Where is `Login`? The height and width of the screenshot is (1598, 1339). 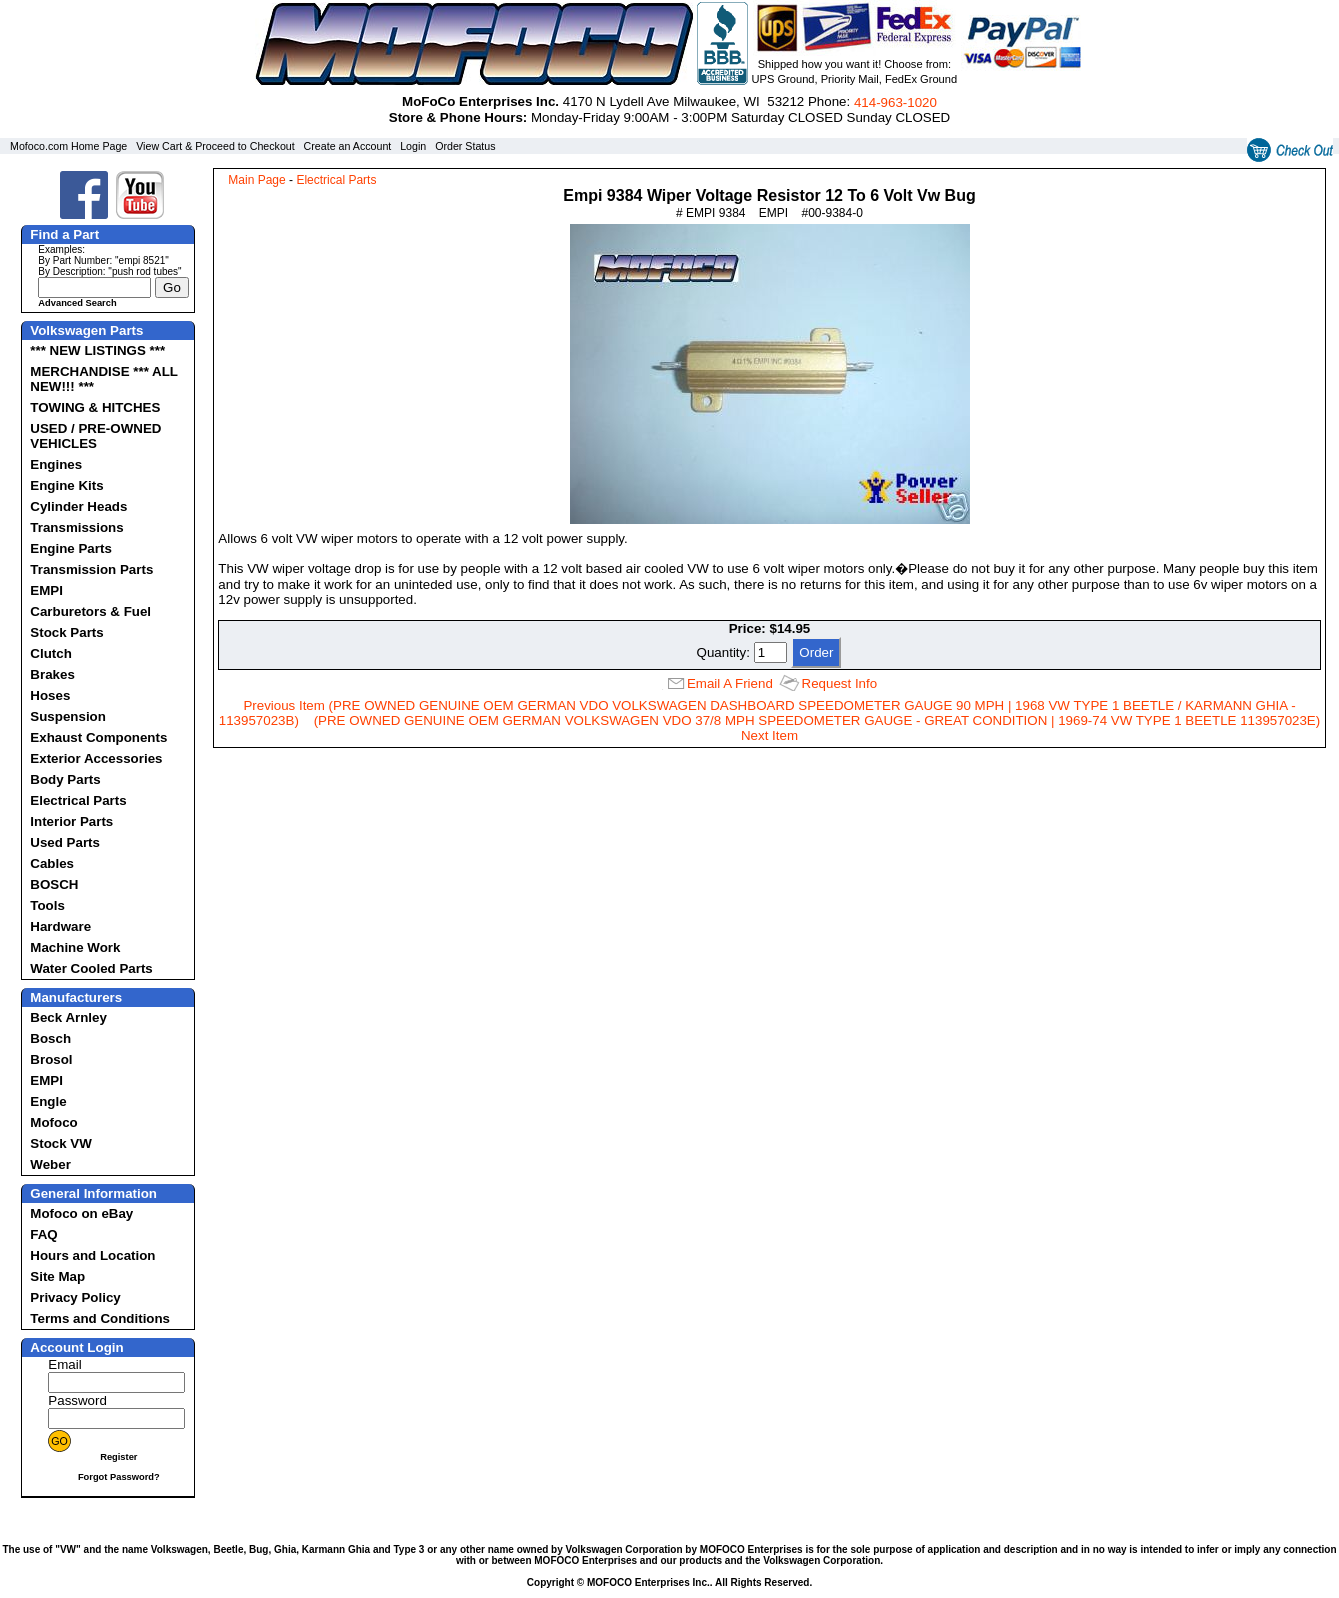
Login is located at coordinates (413, 146).